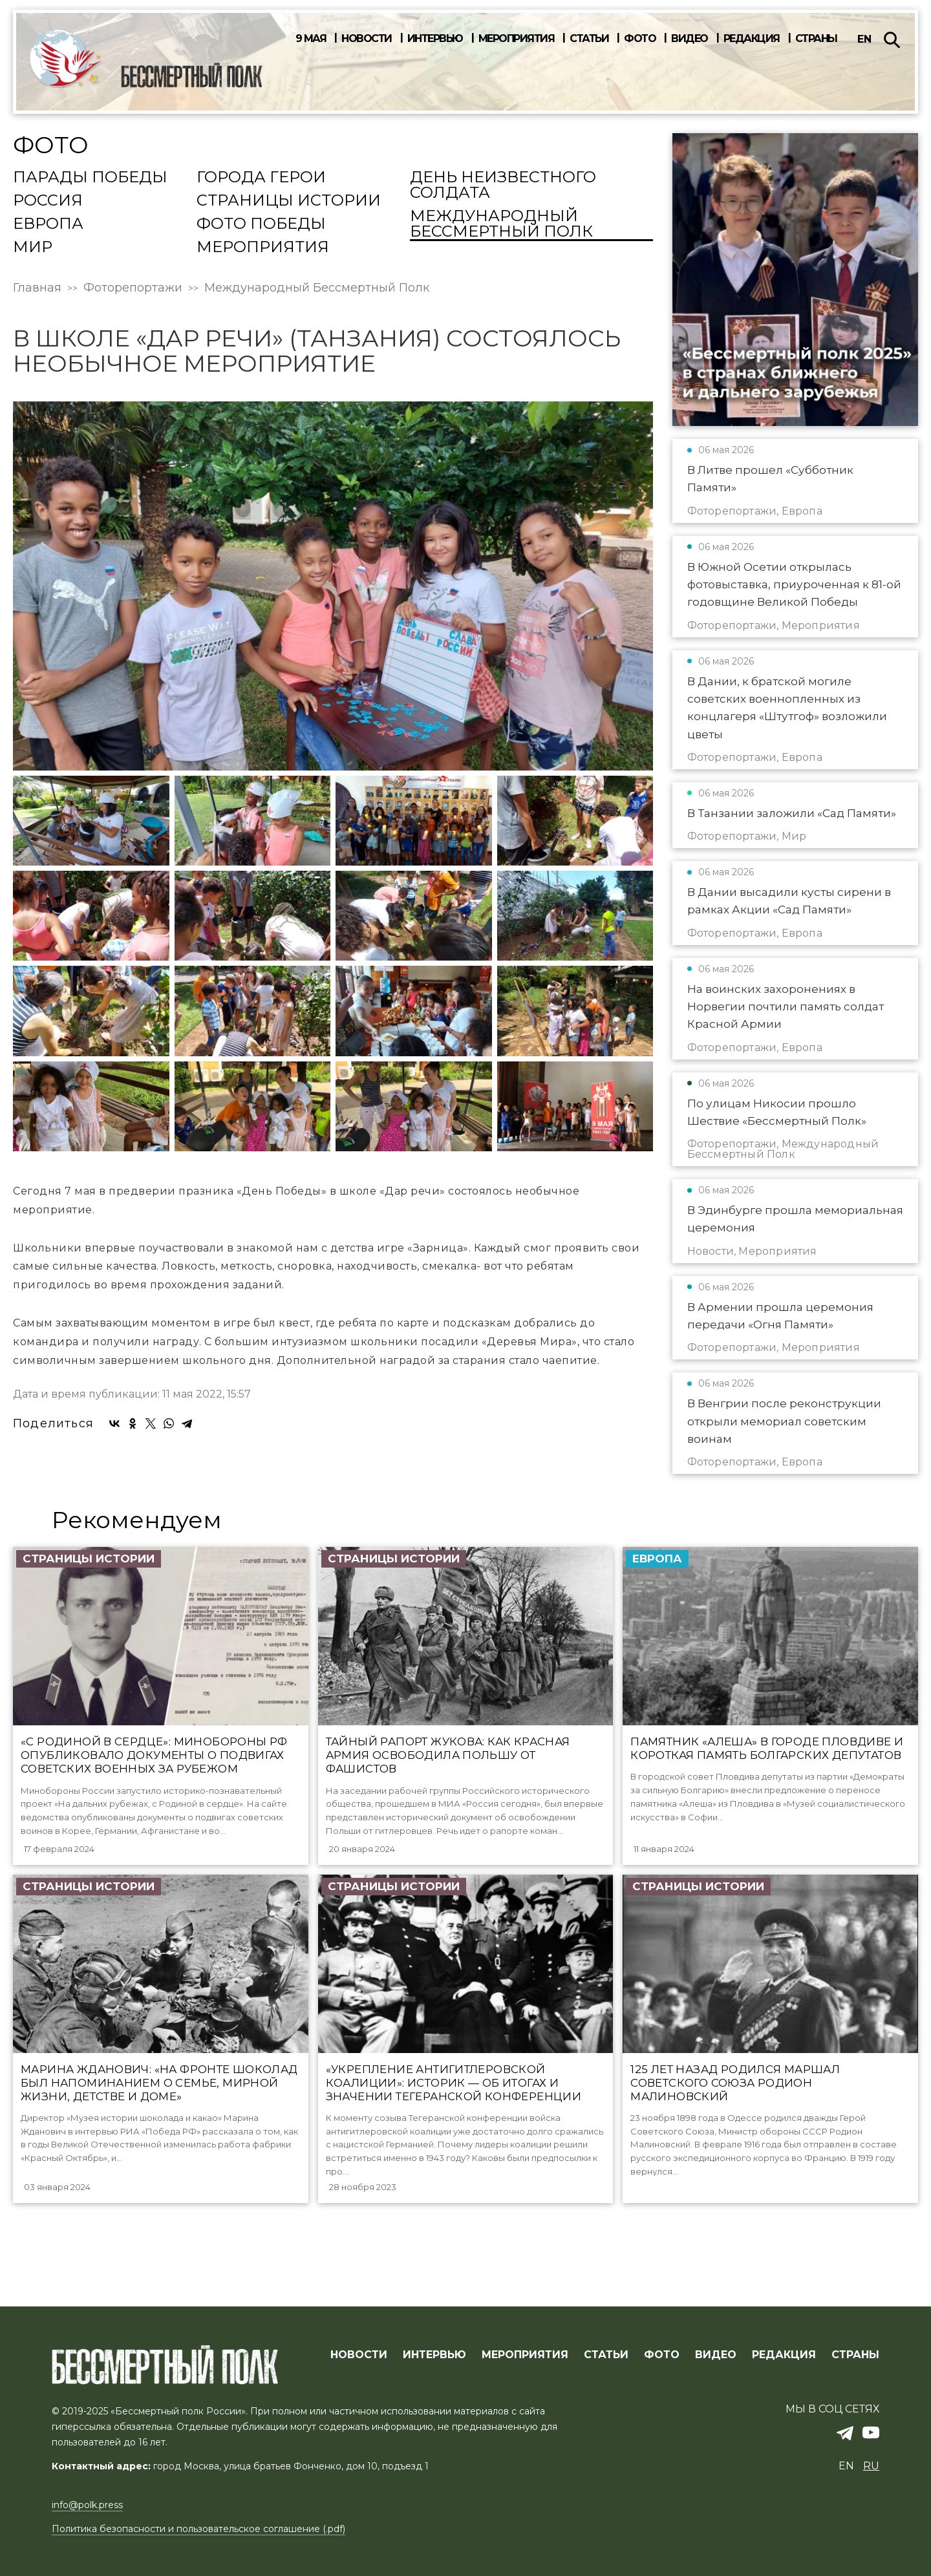 The width and height of the screenshot is (931, 2576). I want to click on Фото Победы, so click(261, 224).